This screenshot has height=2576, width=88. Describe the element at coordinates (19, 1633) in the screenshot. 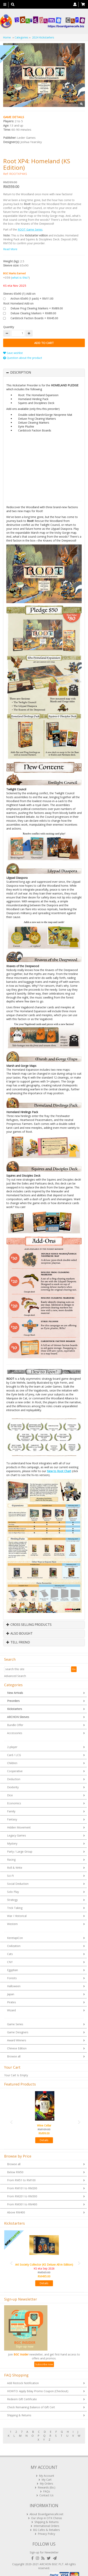

I see `Also Bought [button]` at that location.